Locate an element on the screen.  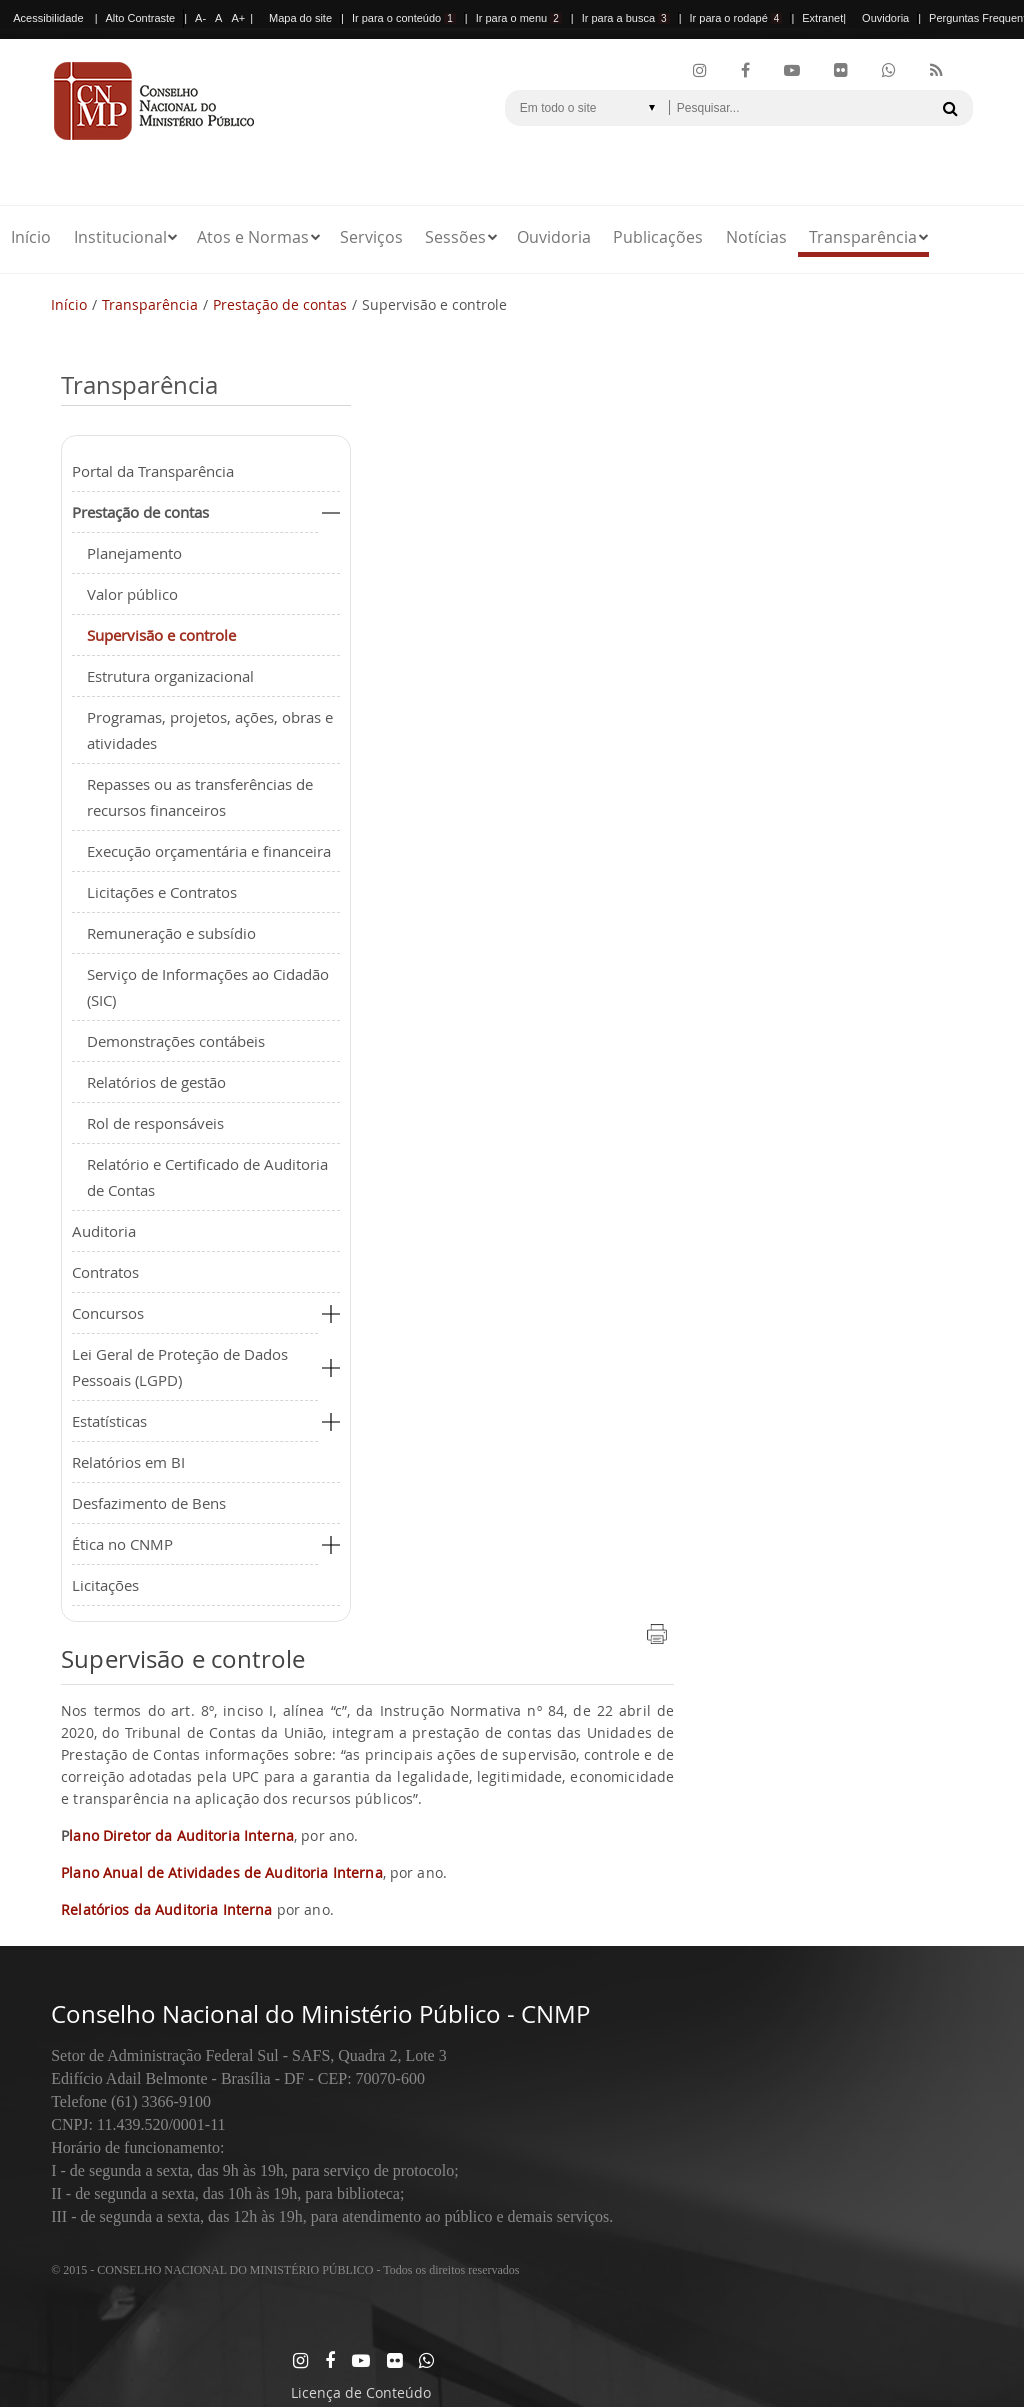
Planejamento is located at coordinates (134, 553).